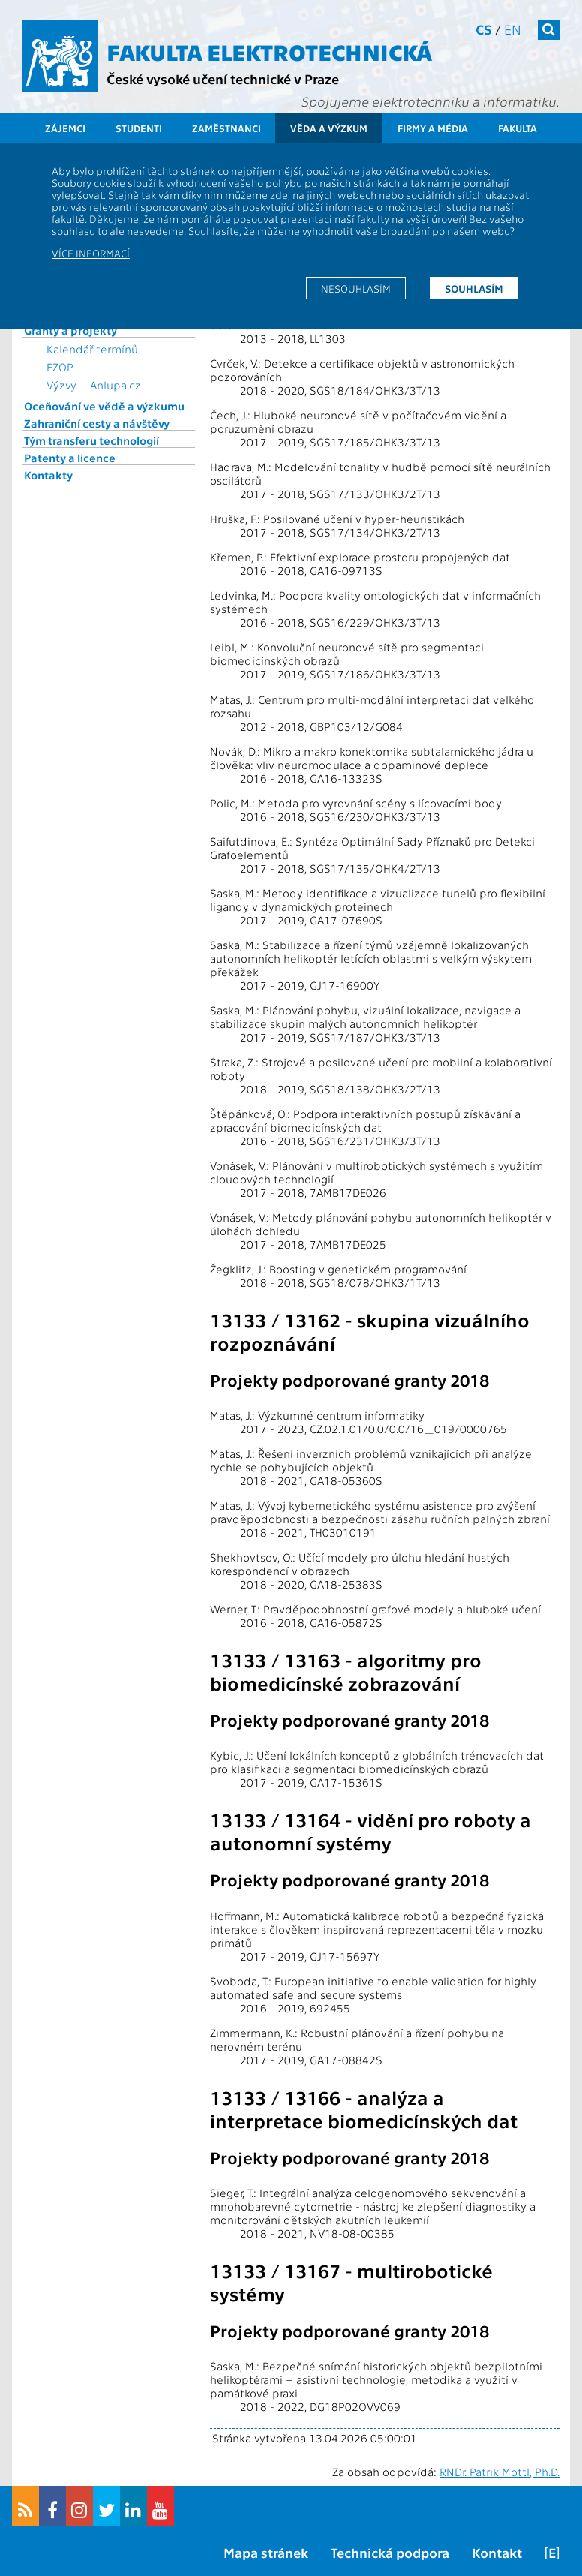 This screenshot has width=582, height=2576. What do you see at coordinates (65, 128) in the screenshot?
I see `Zájemci` at bounding box center [65, 128].